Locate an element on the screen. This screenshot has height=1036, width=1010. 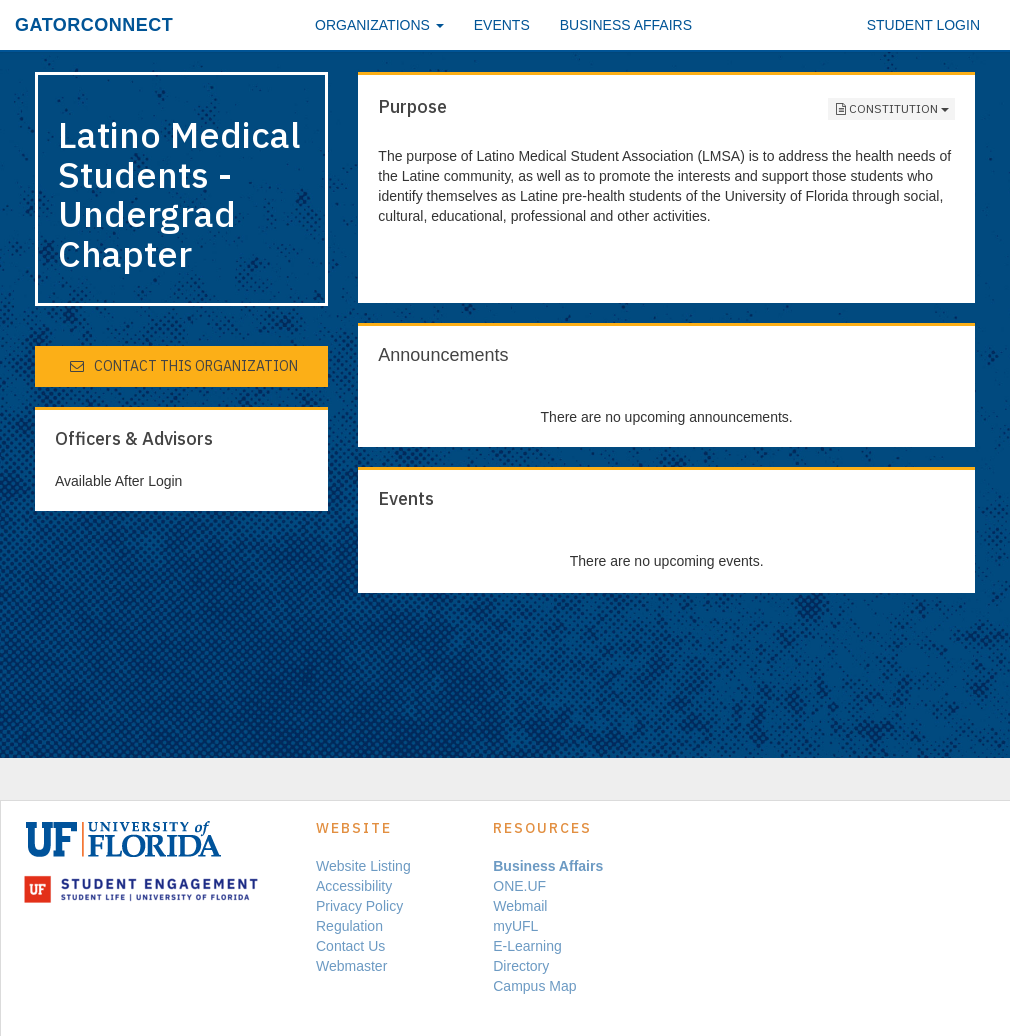
E-Learning is located at coordinates (527, 946).